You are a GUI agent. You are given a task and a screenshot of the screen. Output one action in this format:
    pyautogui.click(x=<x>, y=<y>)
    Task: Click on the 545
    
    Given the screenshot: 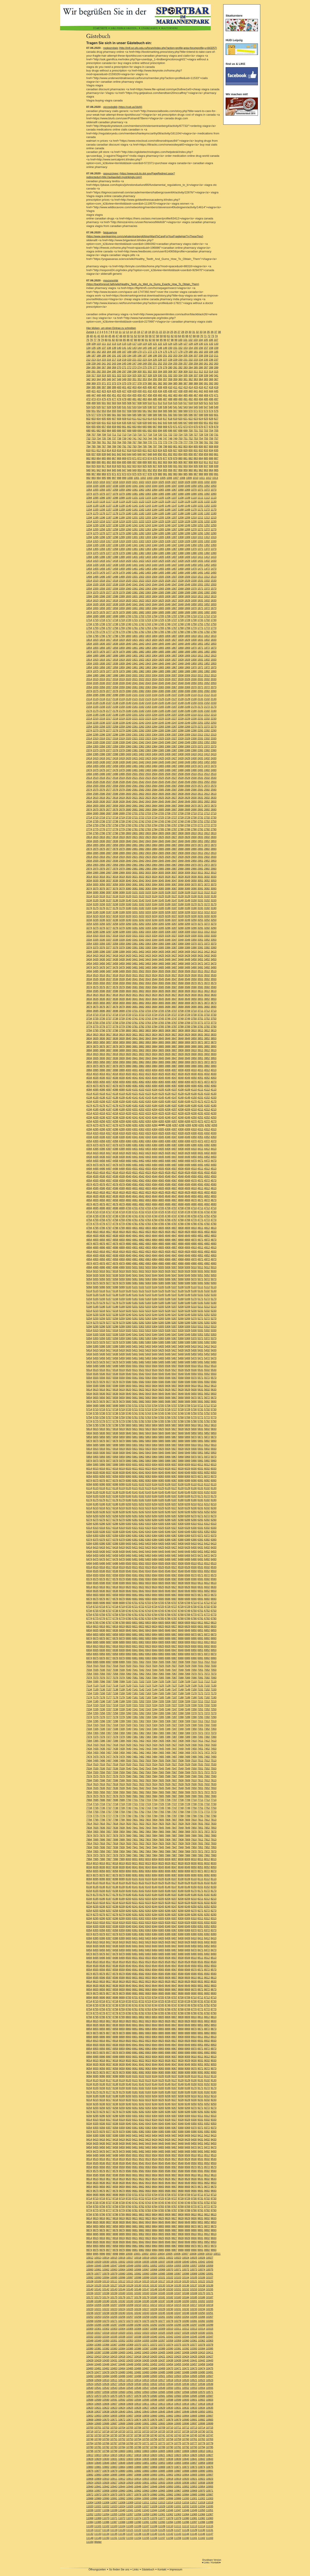 What is the action you would take?
    pyautogui.click(x=196, y=407)
    